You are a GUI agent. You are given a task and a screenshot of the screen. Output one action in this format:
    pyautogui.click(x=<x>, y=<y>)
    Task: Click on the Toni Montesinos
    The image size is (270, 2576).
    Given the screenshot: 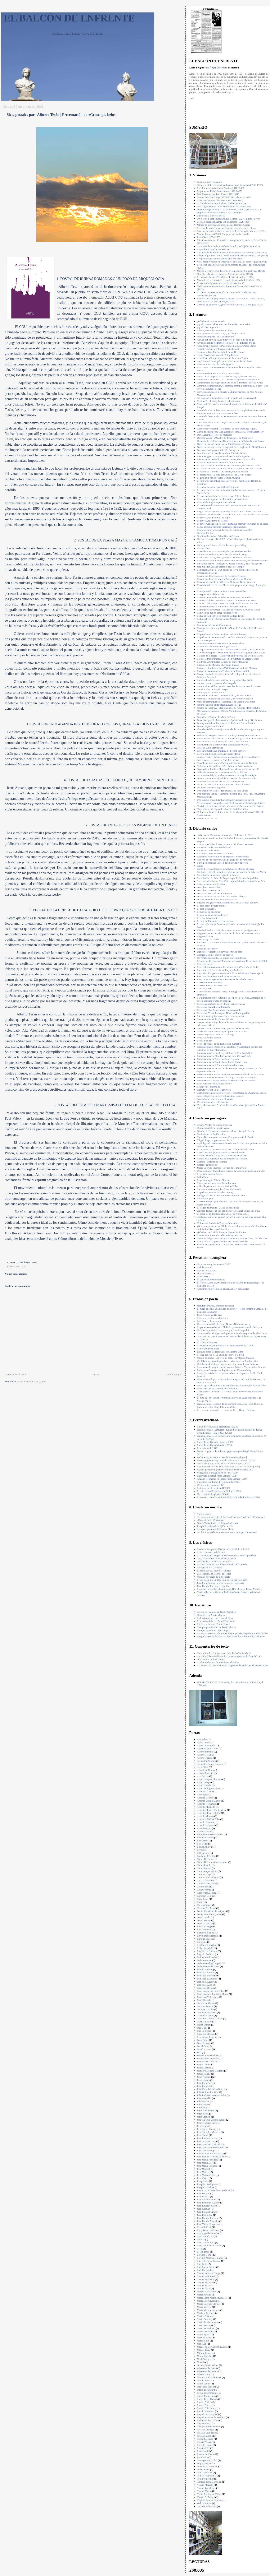 What is the action you would take?
    pyautogui.click(x=205, y=2478)
    